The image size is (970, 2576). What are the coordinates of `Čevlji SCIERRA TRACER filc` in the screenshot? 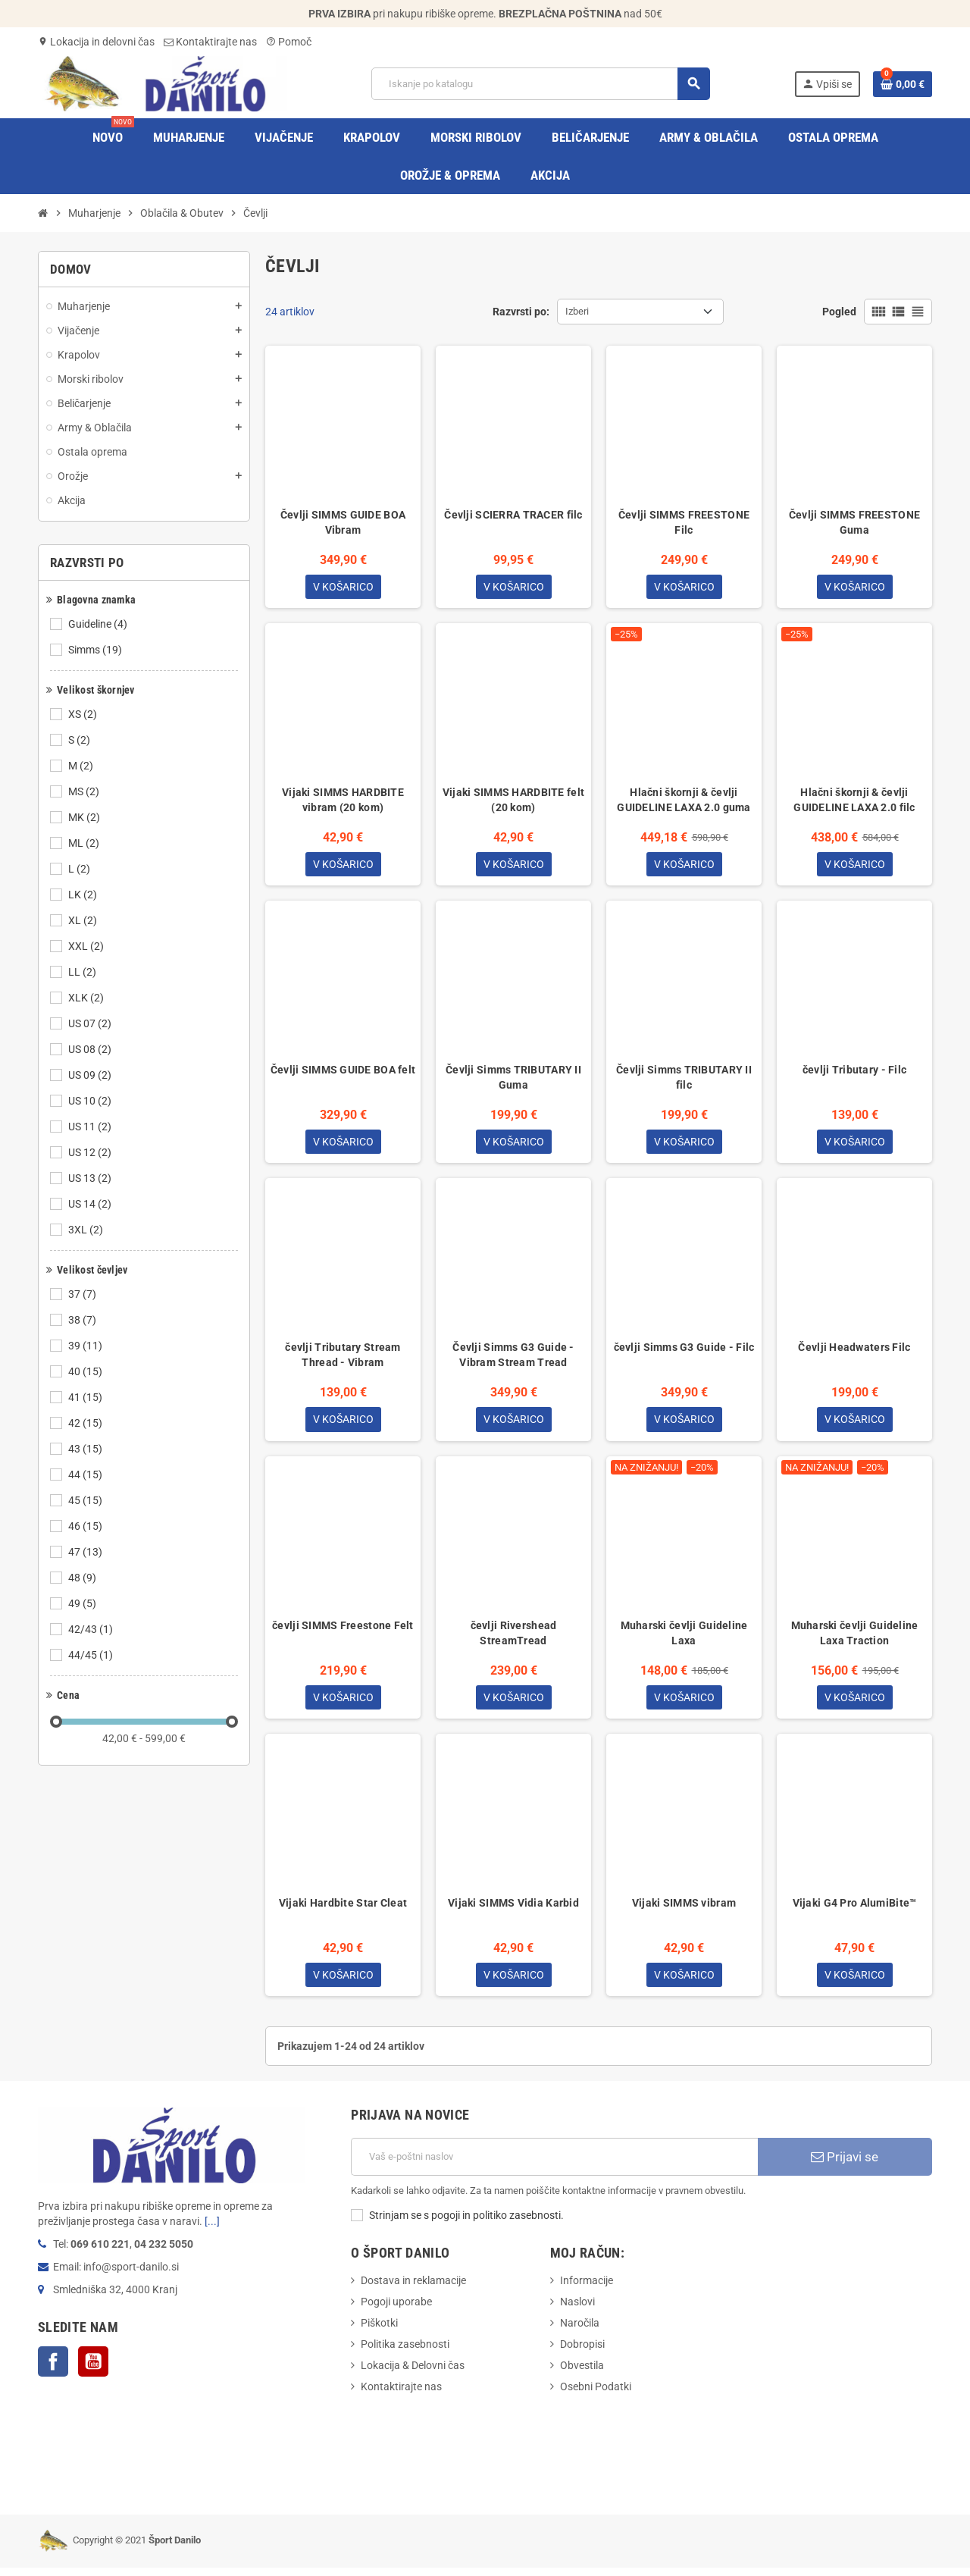 It's located at (513, 515).